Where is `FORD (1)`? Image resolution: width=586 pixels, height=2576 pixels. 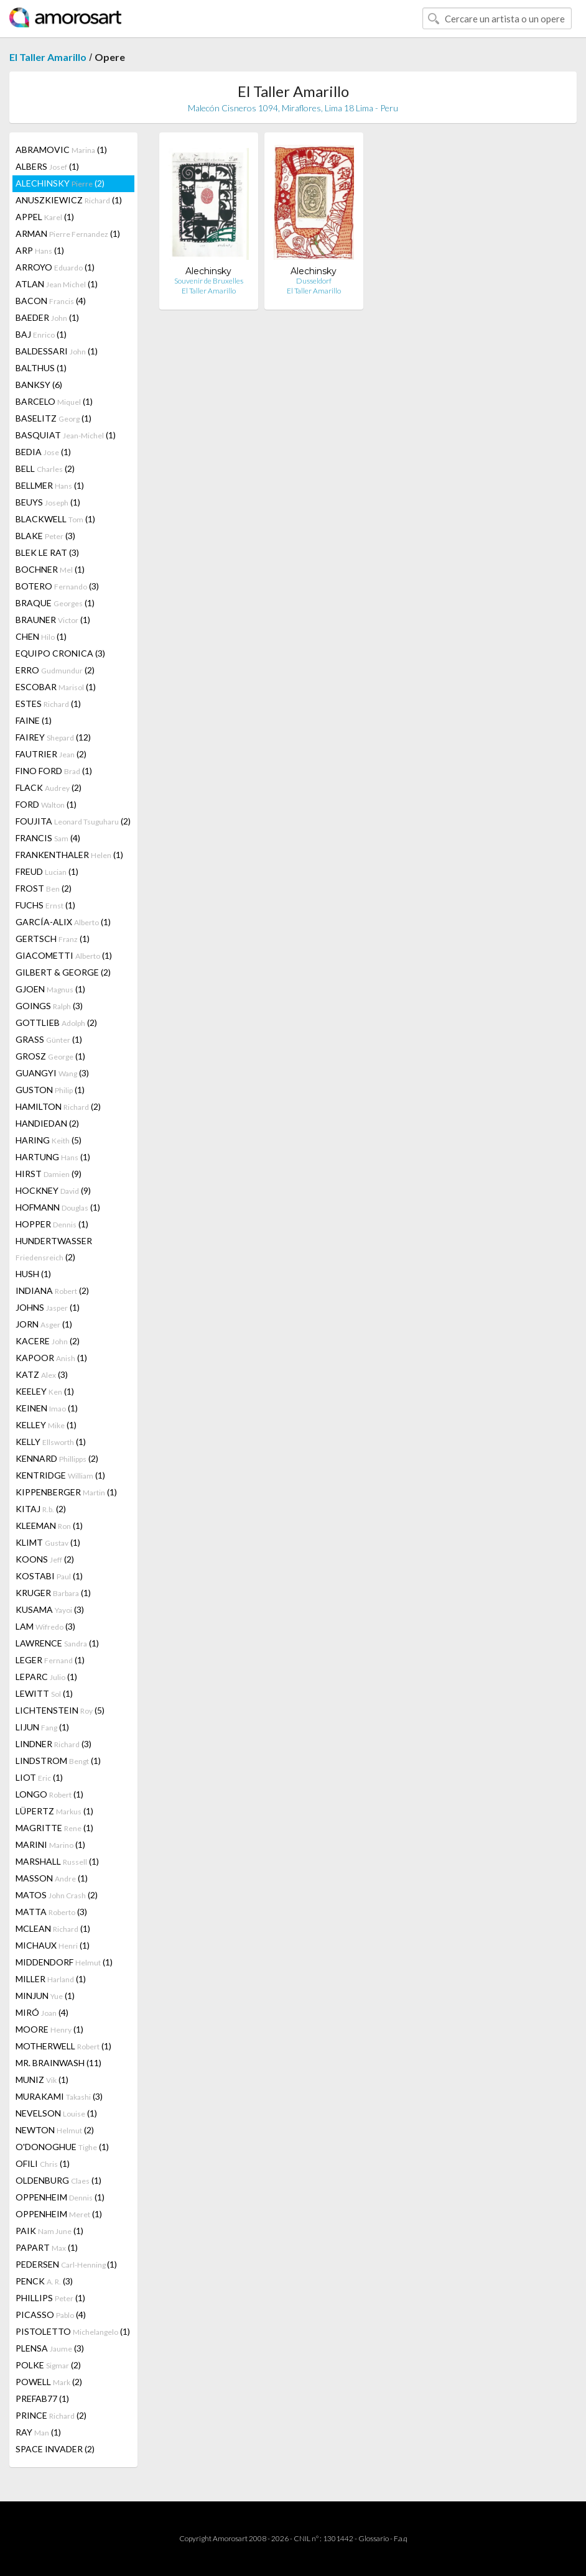 FORD (1) is located at coordinates (46, 804).